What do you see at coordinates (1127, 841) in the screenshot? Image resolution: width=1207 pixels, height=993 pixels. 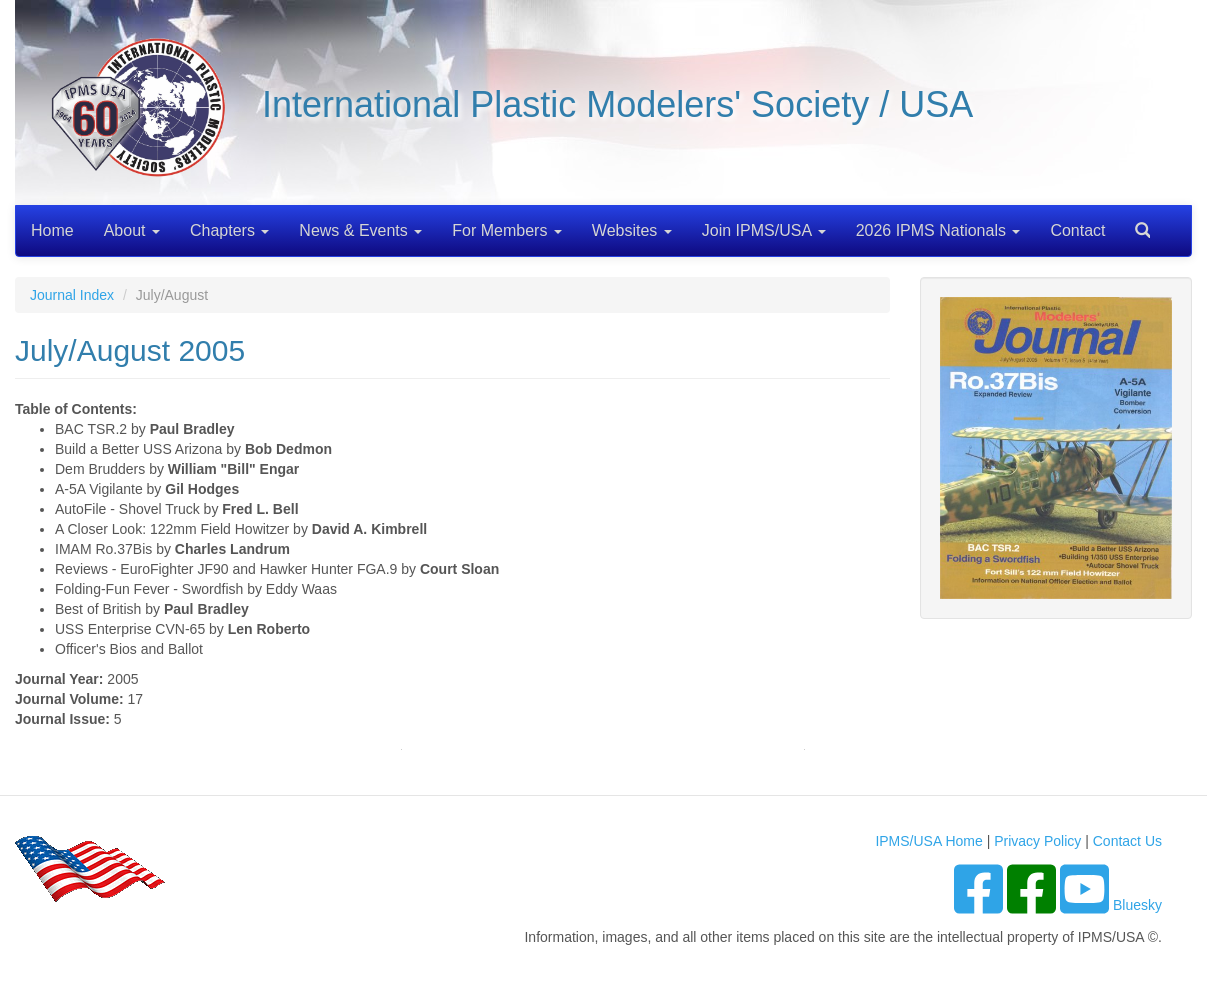 I see `Contact Us` at bounding box center [1127, 841].